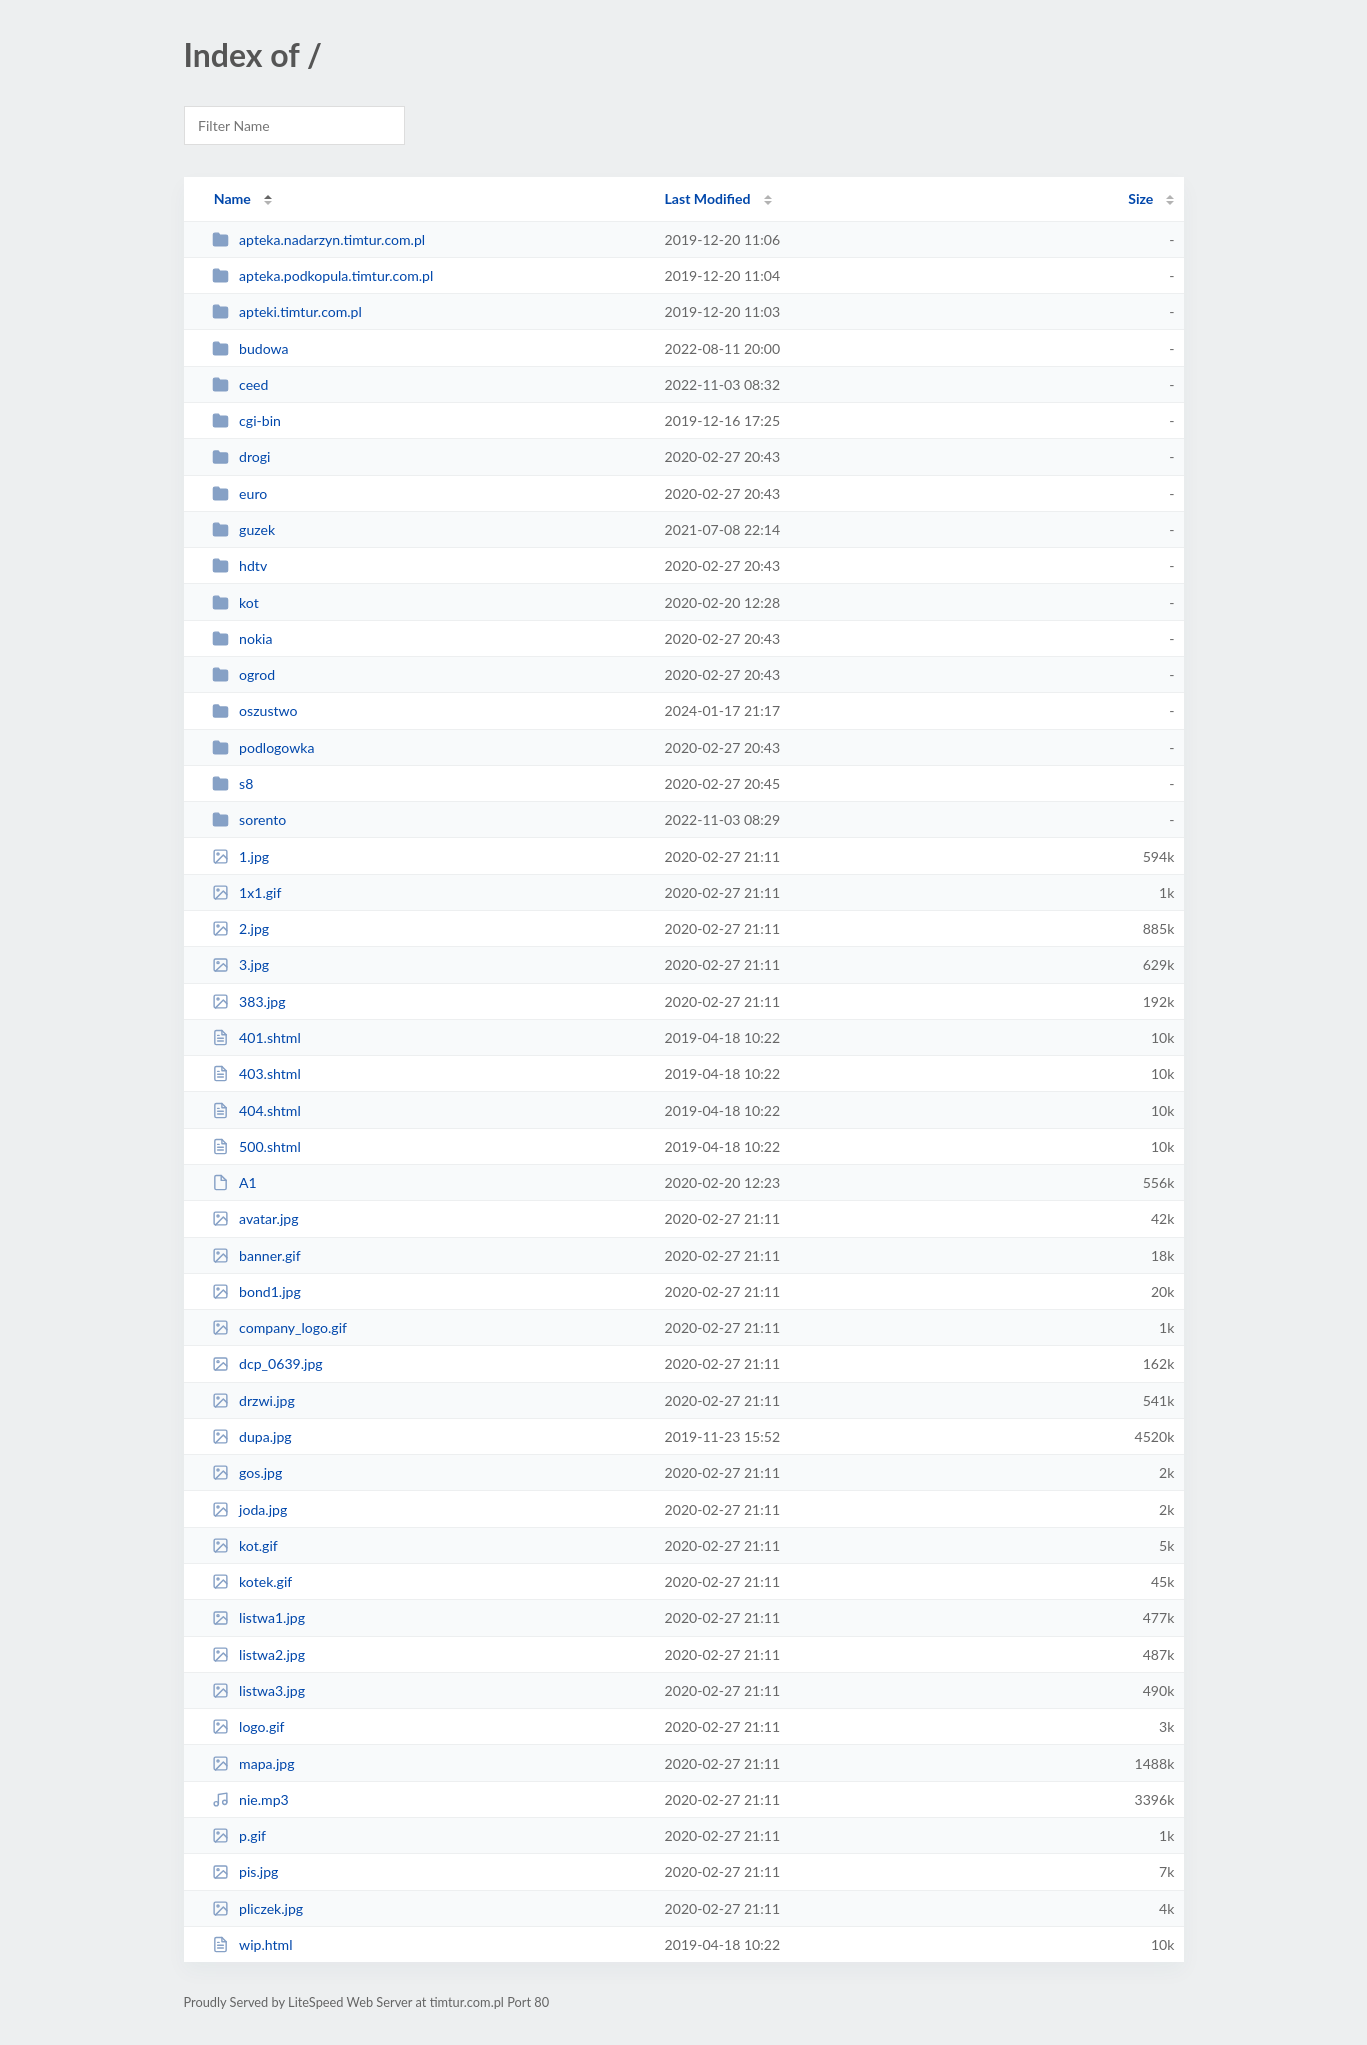 This screenshot has width=1367, height=2045. I want to click on listwa1.jpg, so click(258, 1617).